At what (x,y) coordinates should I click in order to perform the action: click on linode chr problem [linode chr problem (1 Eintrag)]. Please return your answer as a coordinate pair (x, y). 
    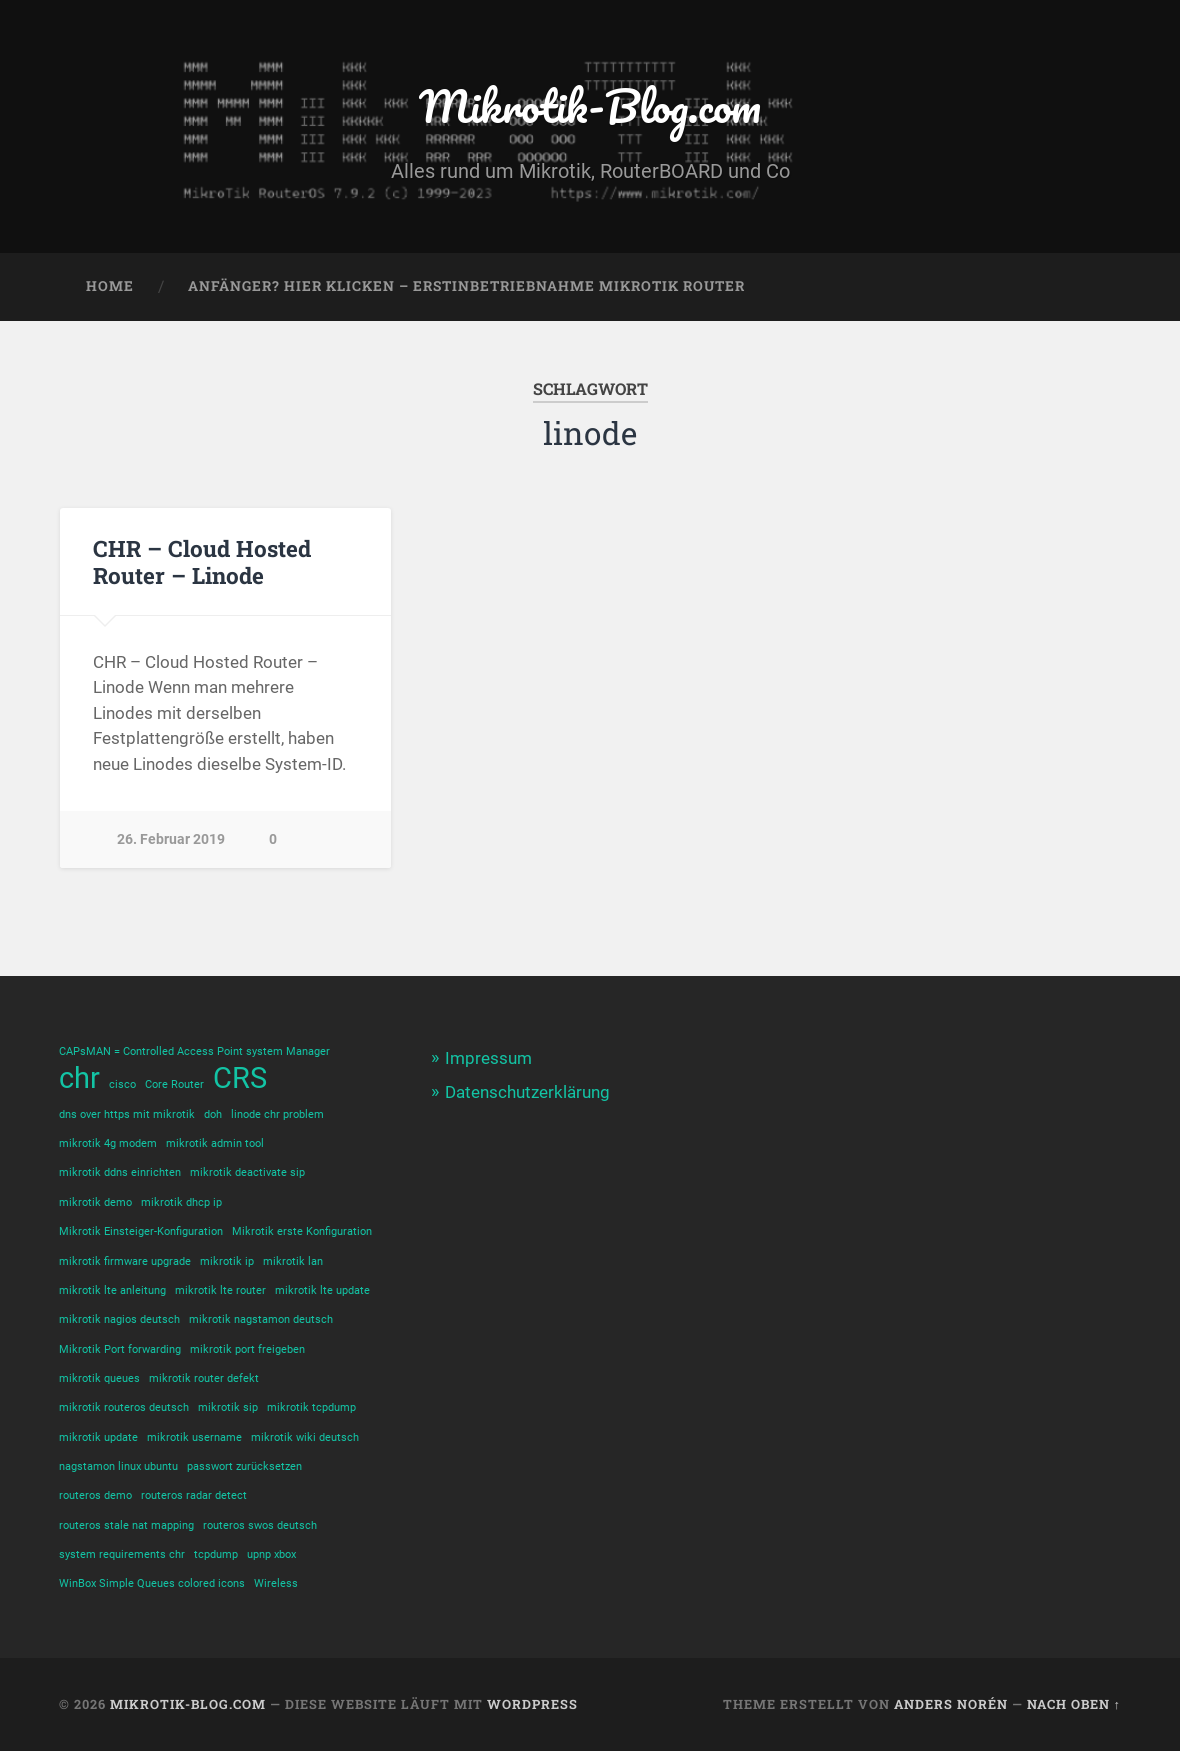
    Looking at the image, I should click on (277, 1114).